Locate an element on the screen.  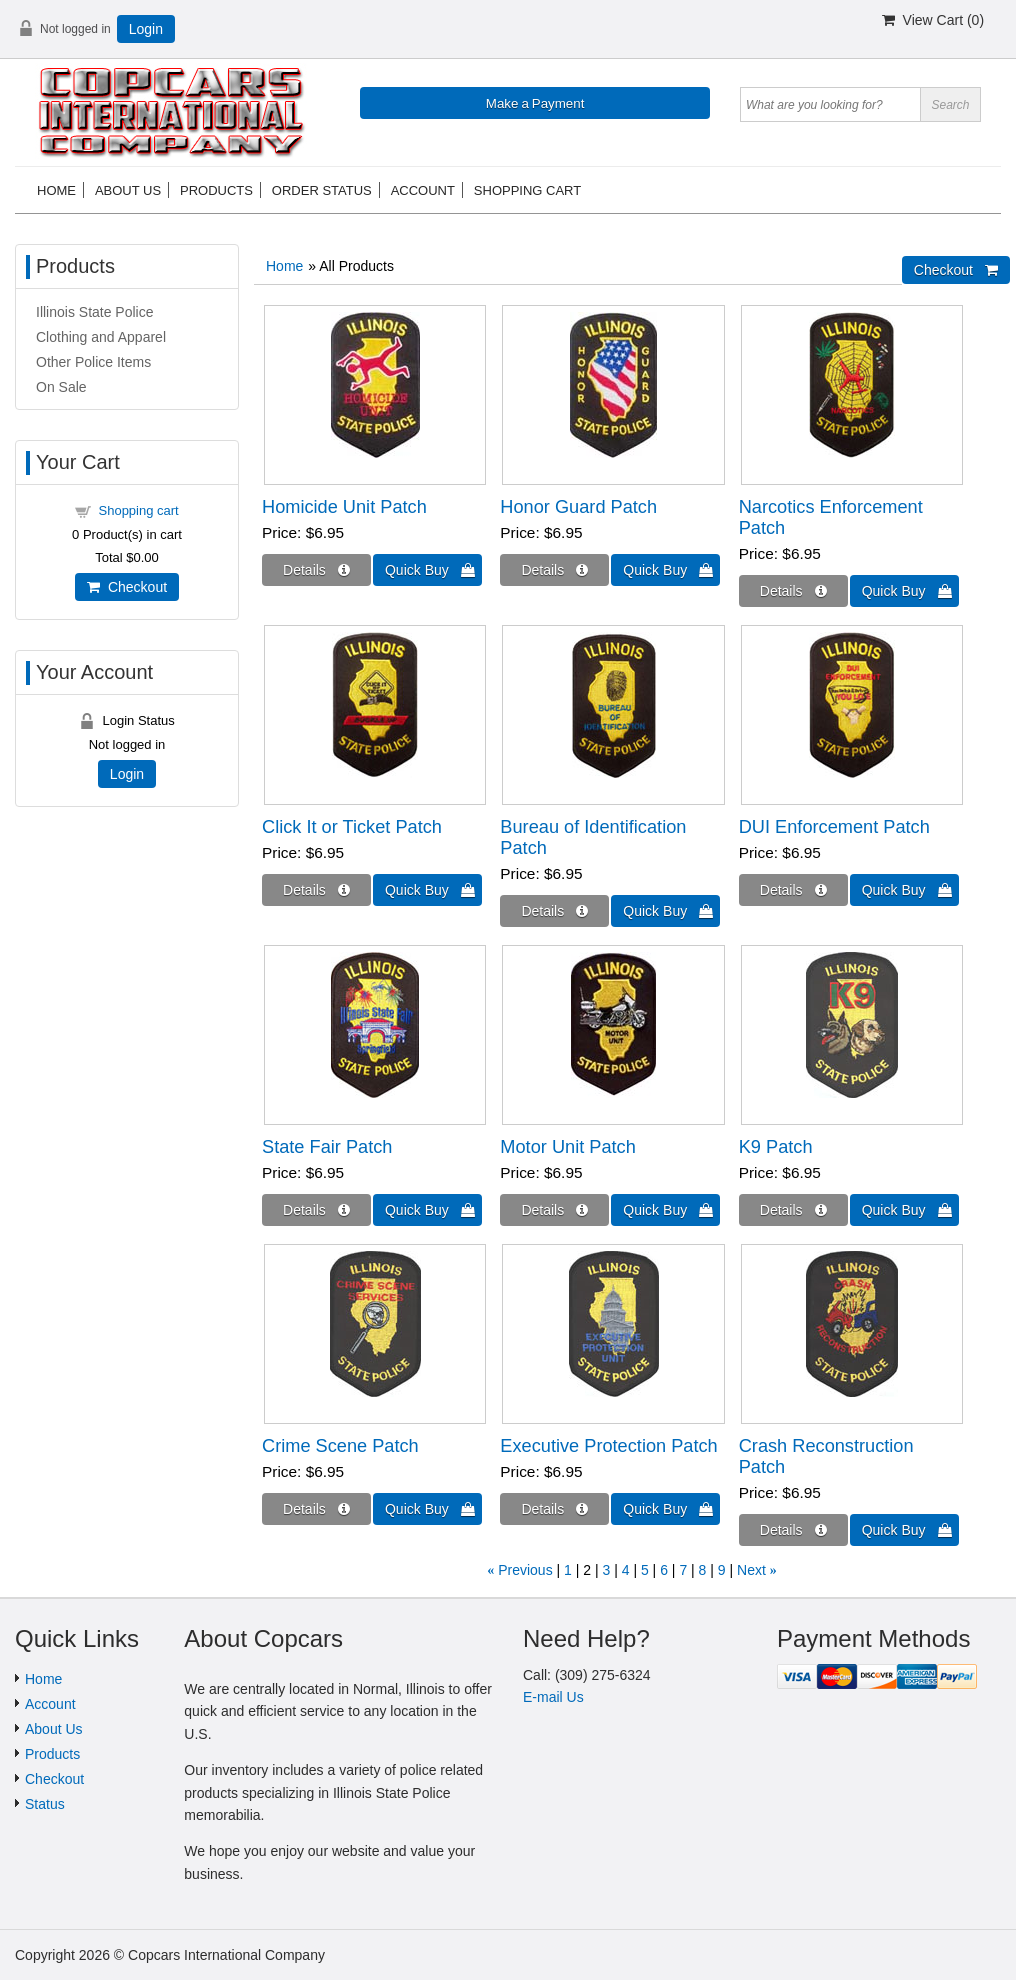
[Details about: Bureau of Identification Patch] is located at coordinates (554, 911).